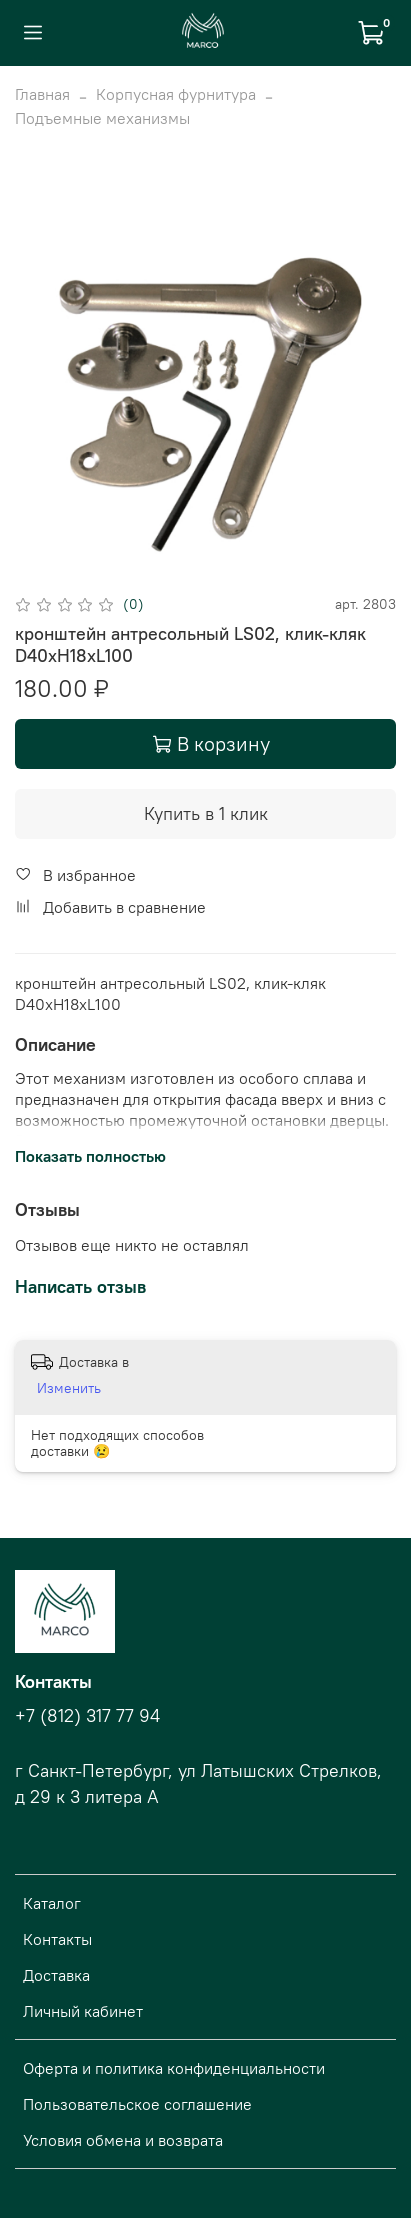  What do you see at coordinates (57, 1939) in the screenshot?
I see `Контакты` at bounding box center [57, 1939].